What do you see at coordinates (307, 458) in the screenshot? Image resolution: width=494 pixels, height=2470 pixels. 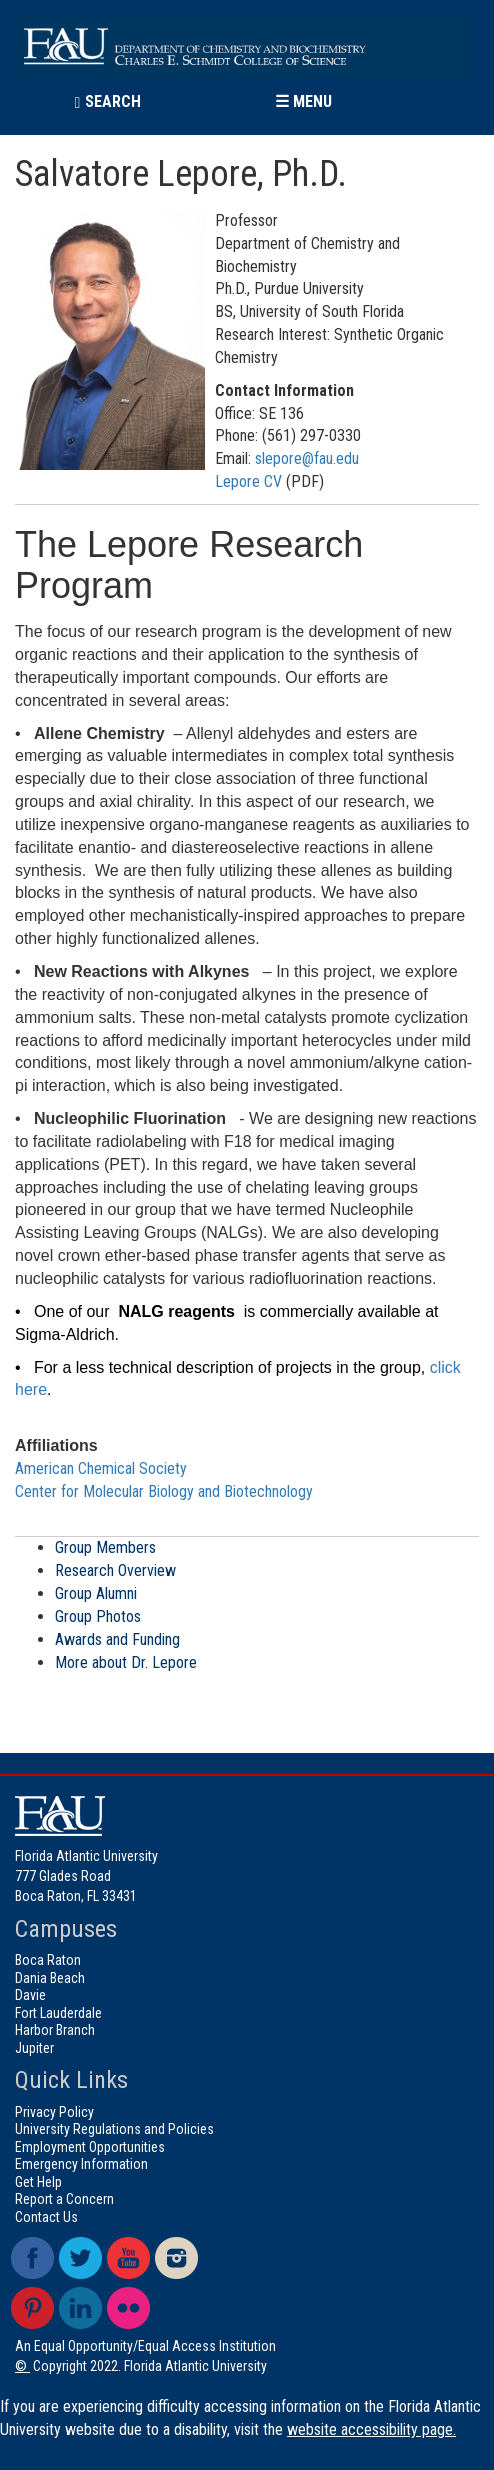 I see `slepore@fau.edu` at bounding box center [307, 458].